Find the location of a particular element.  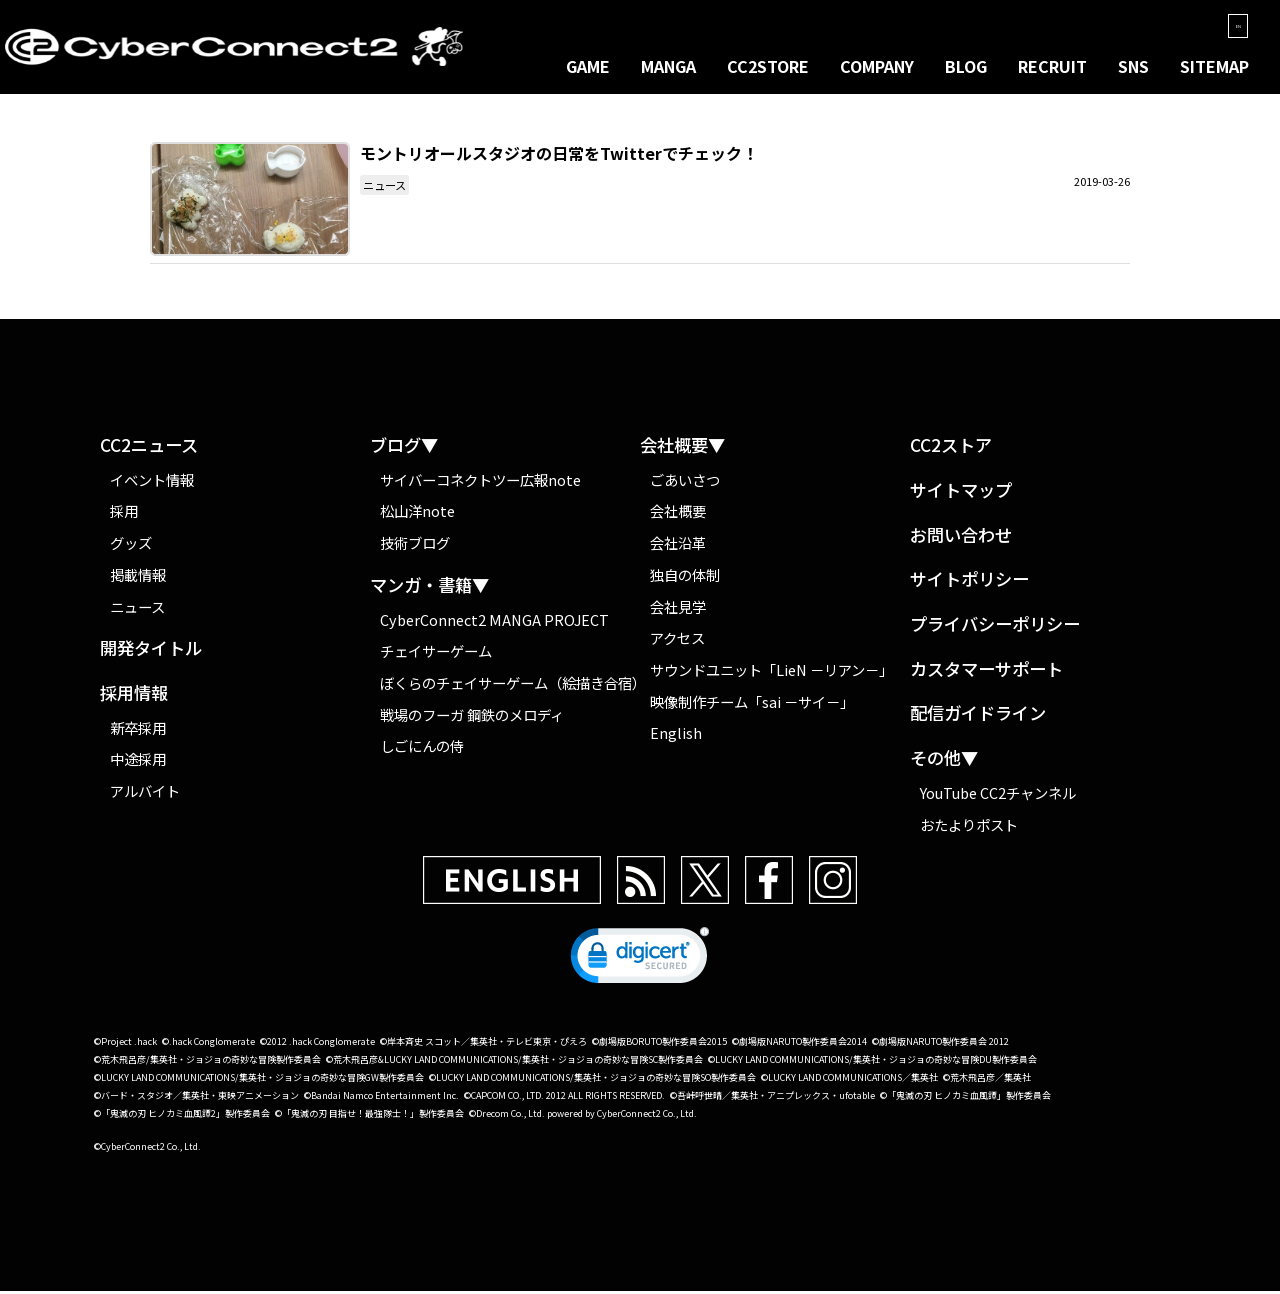

配信ガイドライン is located at coordinates (978, 716).